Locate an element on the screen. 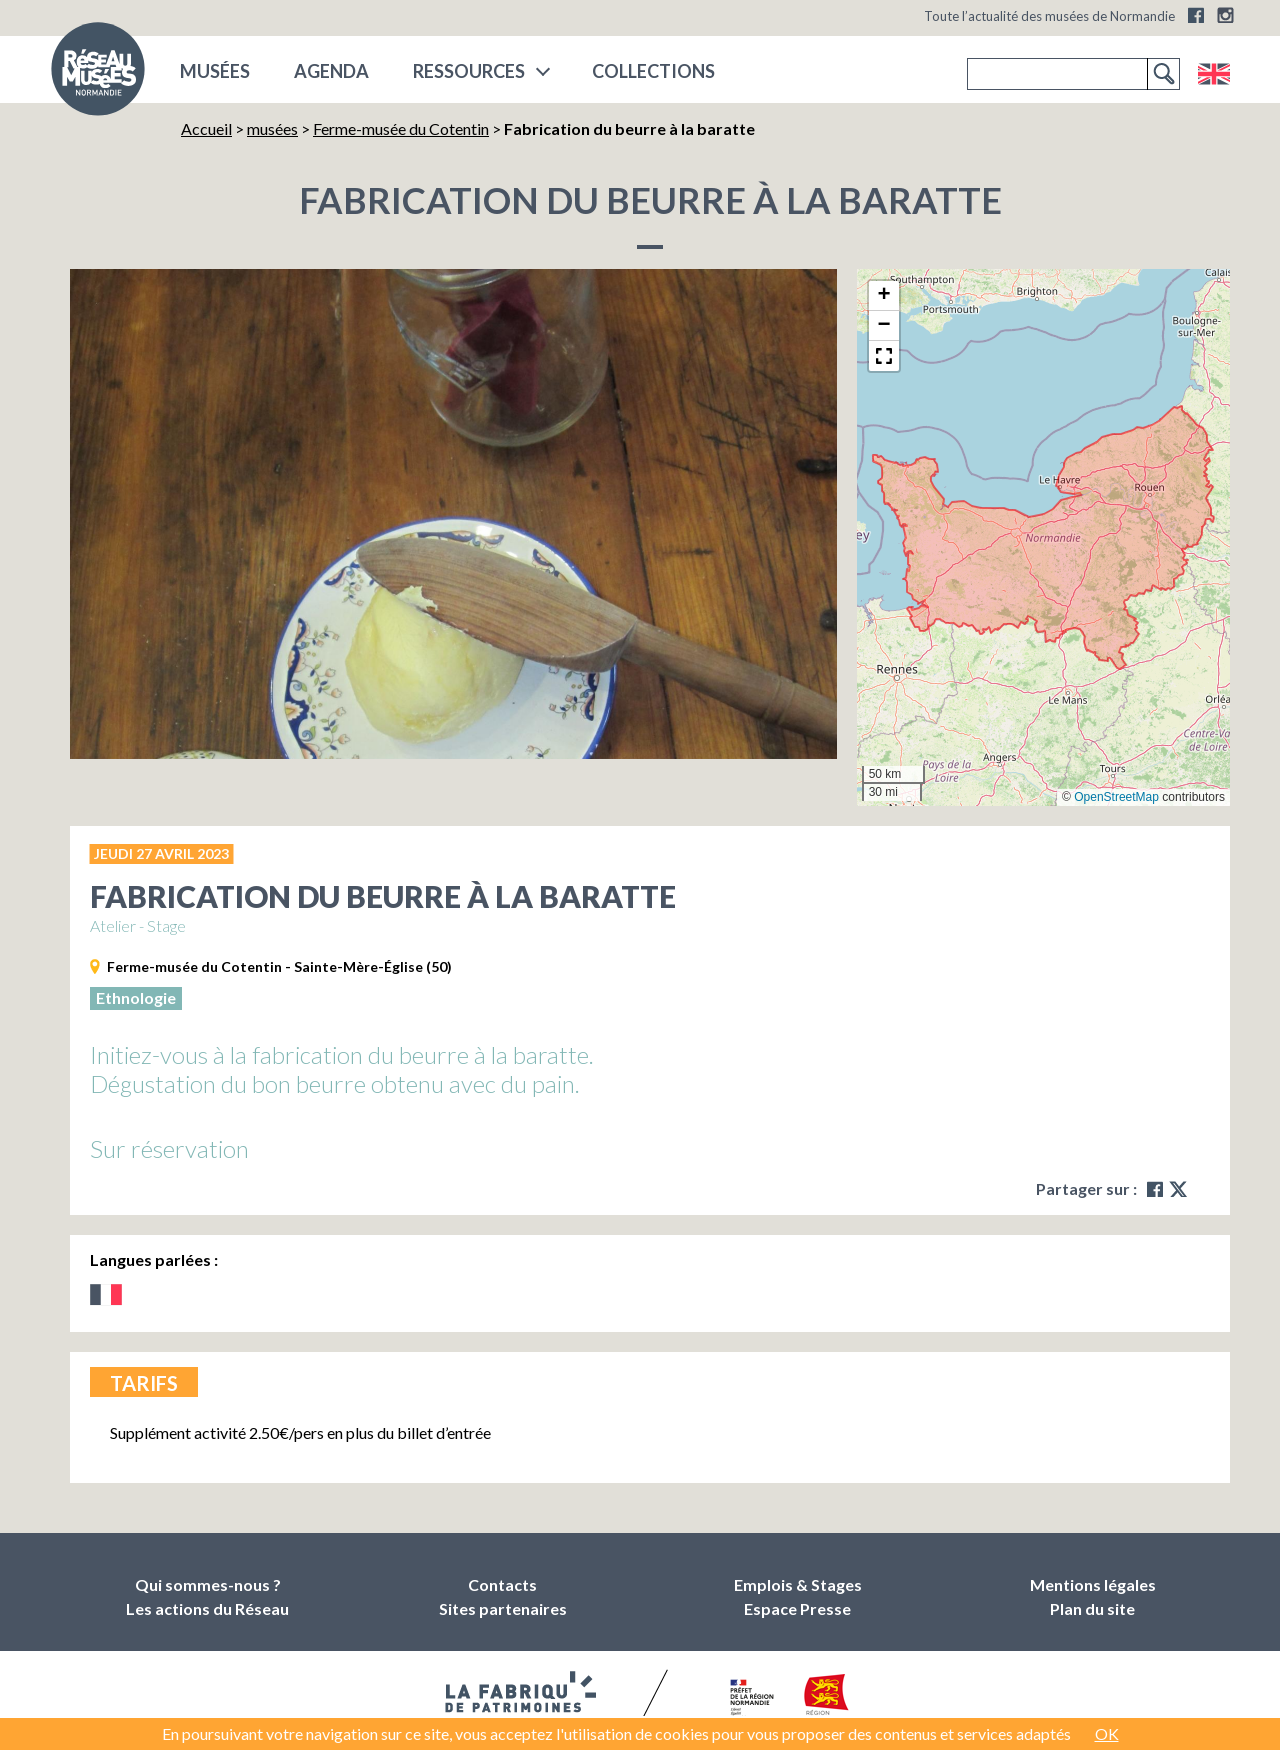 The width and height of the screenshot is (1280, 1750). COLLECTIONS is located at coordinates (653, 71).